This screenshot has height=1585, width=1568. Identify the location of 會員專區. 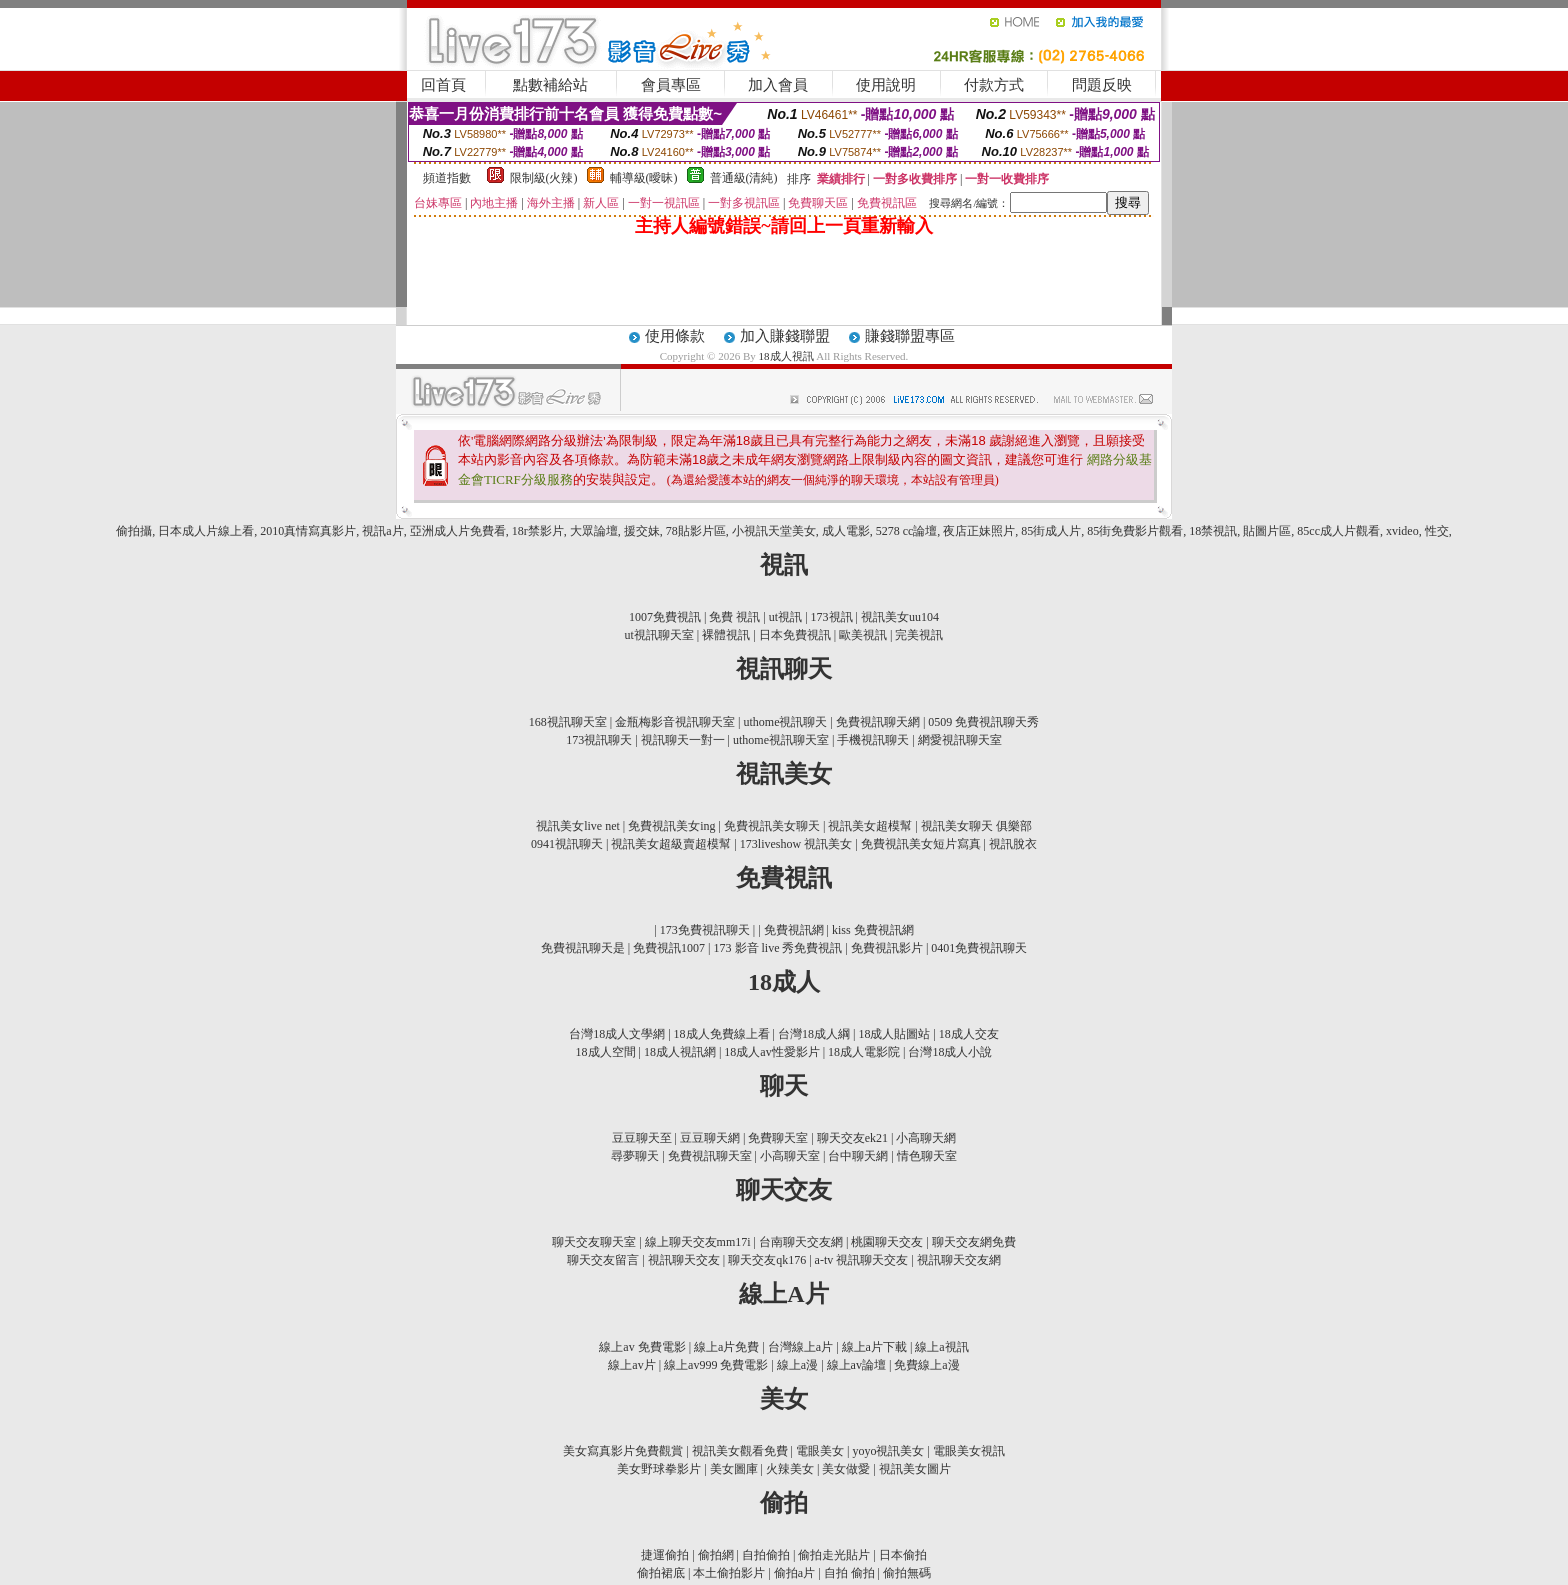
(671, 85).